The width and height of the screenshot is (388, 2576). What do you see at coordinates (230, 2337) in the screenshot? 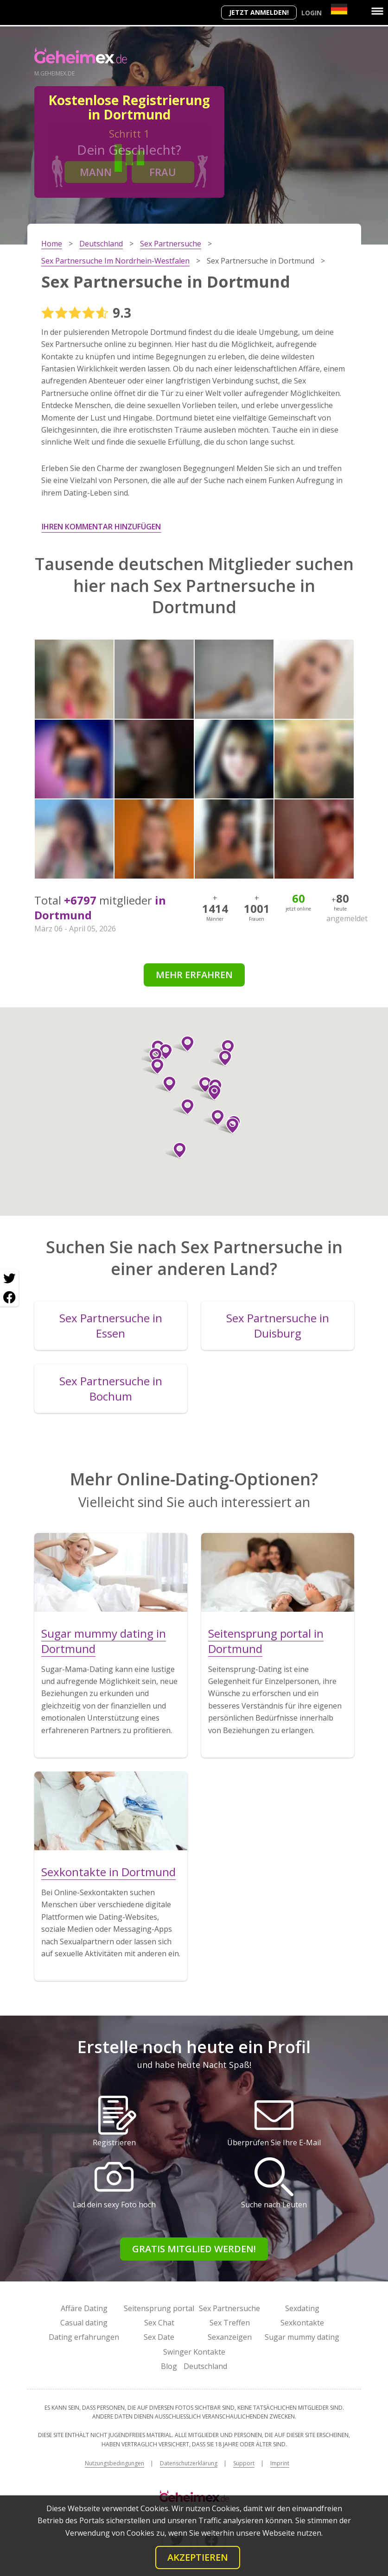
I see `Sexanzeigen` at bounding box center [230, 2337].